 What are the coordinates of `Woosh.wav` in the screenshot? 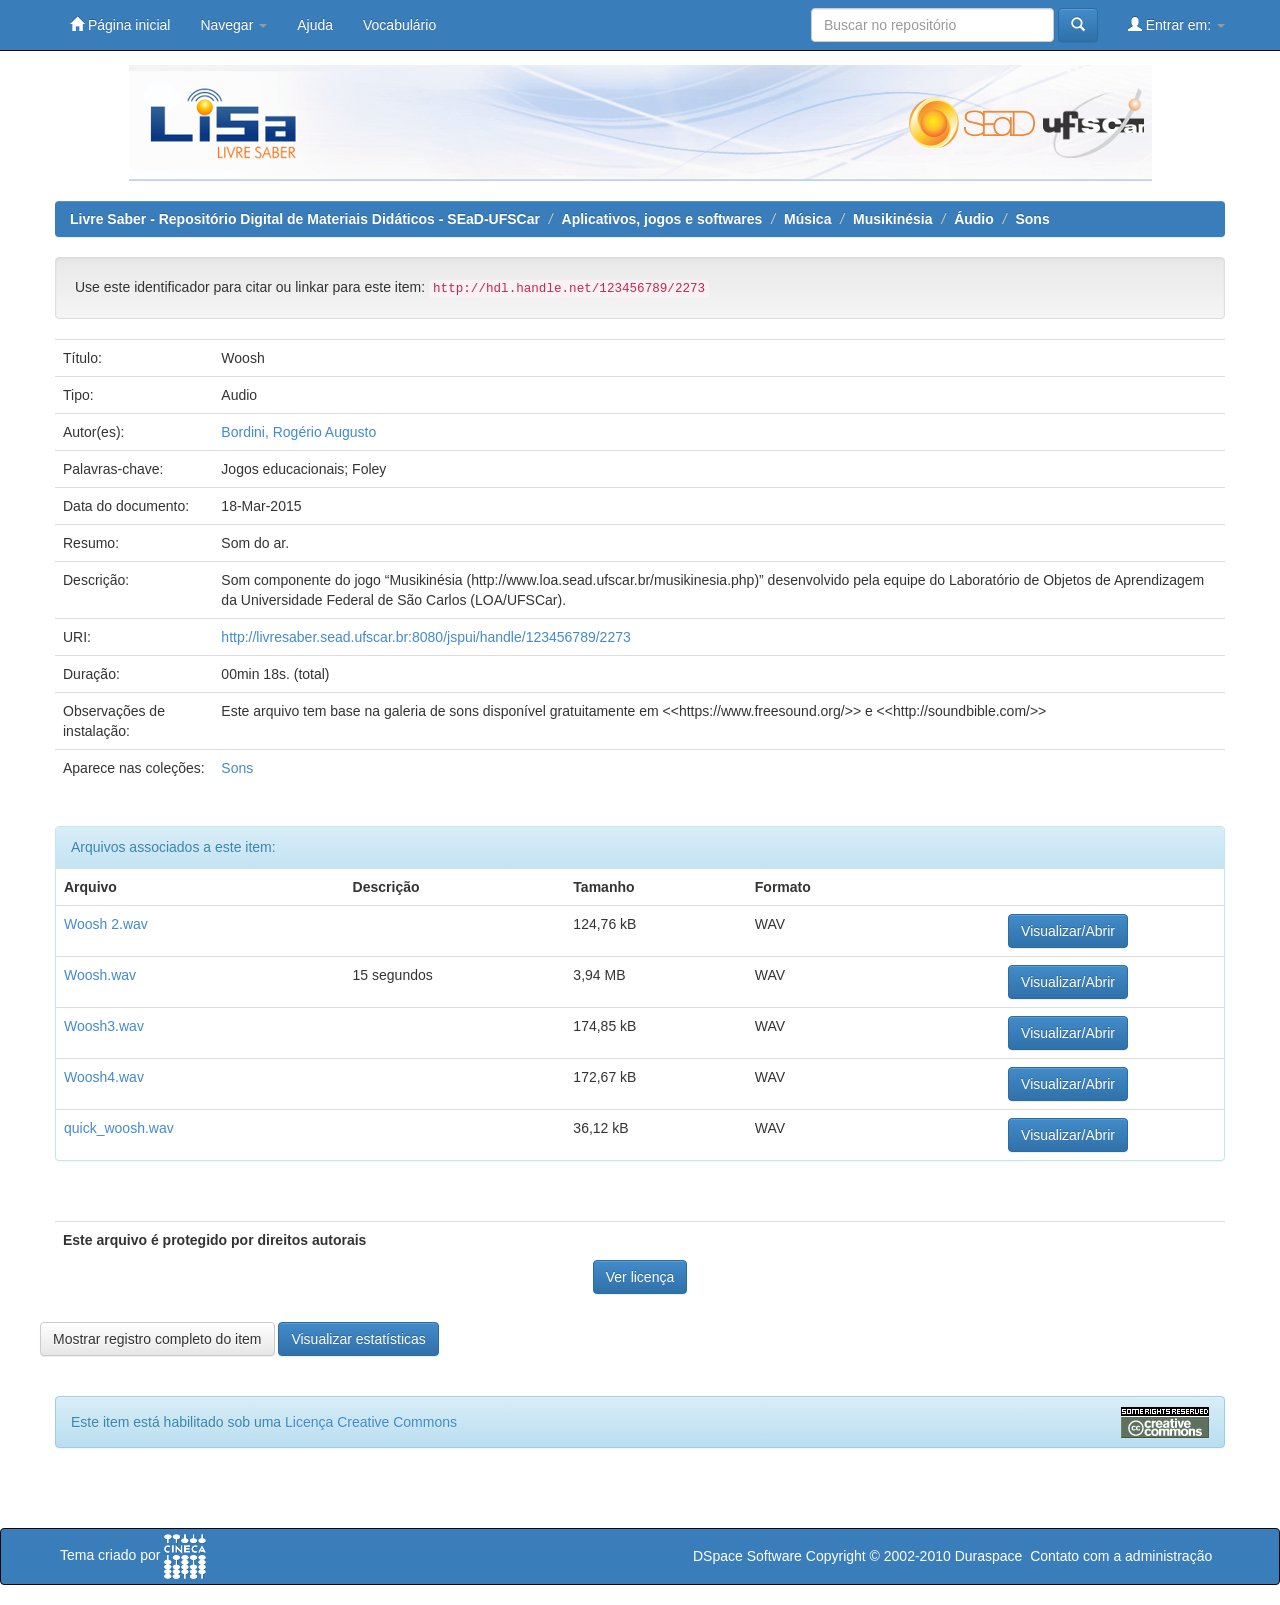 It's located at (100, 975).